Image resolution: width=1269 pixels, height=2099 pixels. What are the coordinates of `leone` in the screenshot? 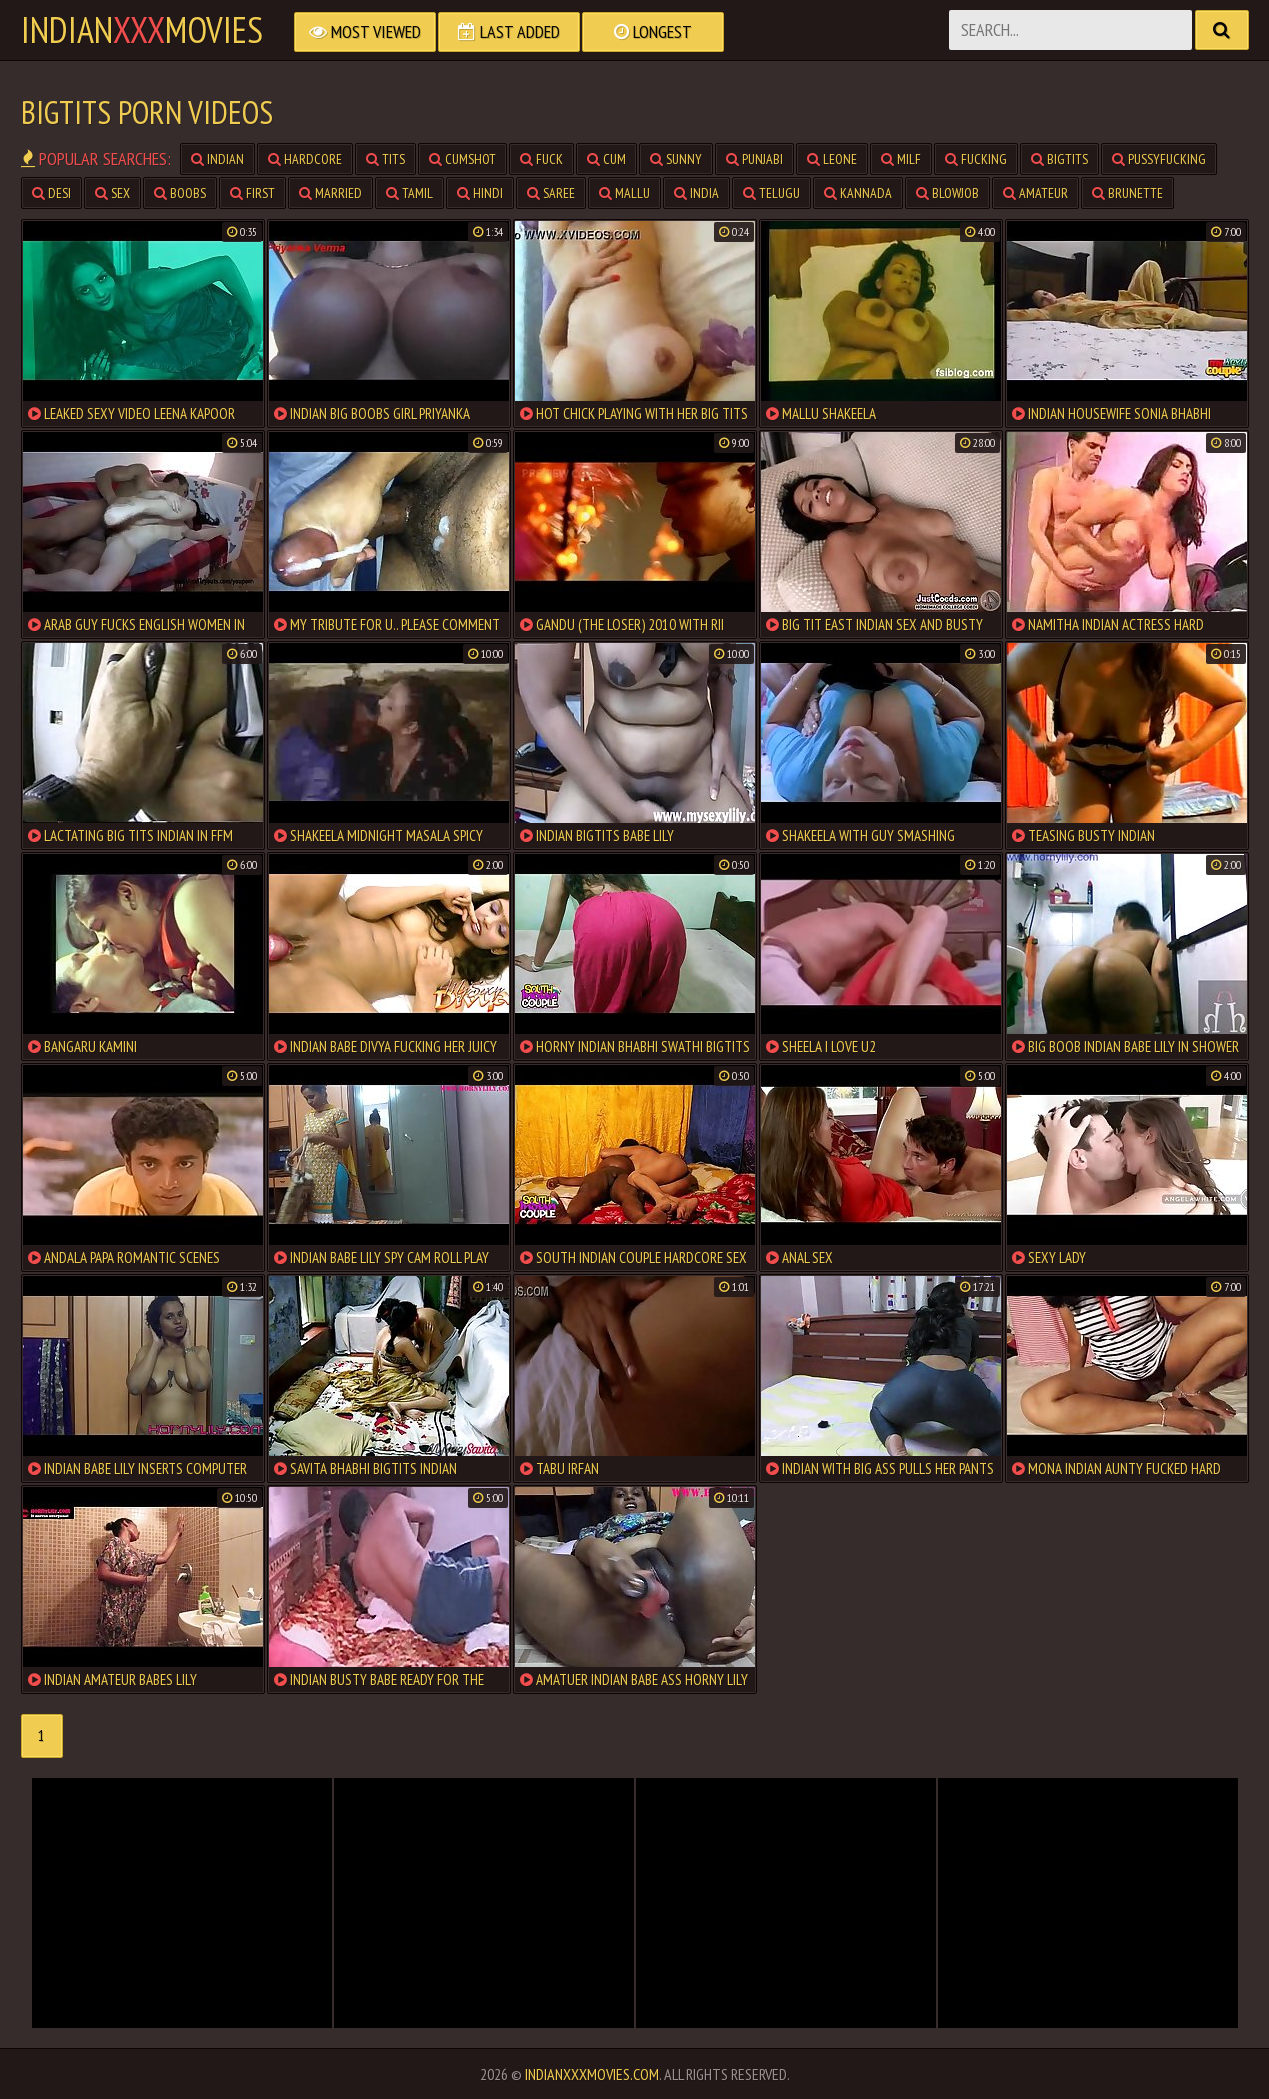 It's located at (832, 159).